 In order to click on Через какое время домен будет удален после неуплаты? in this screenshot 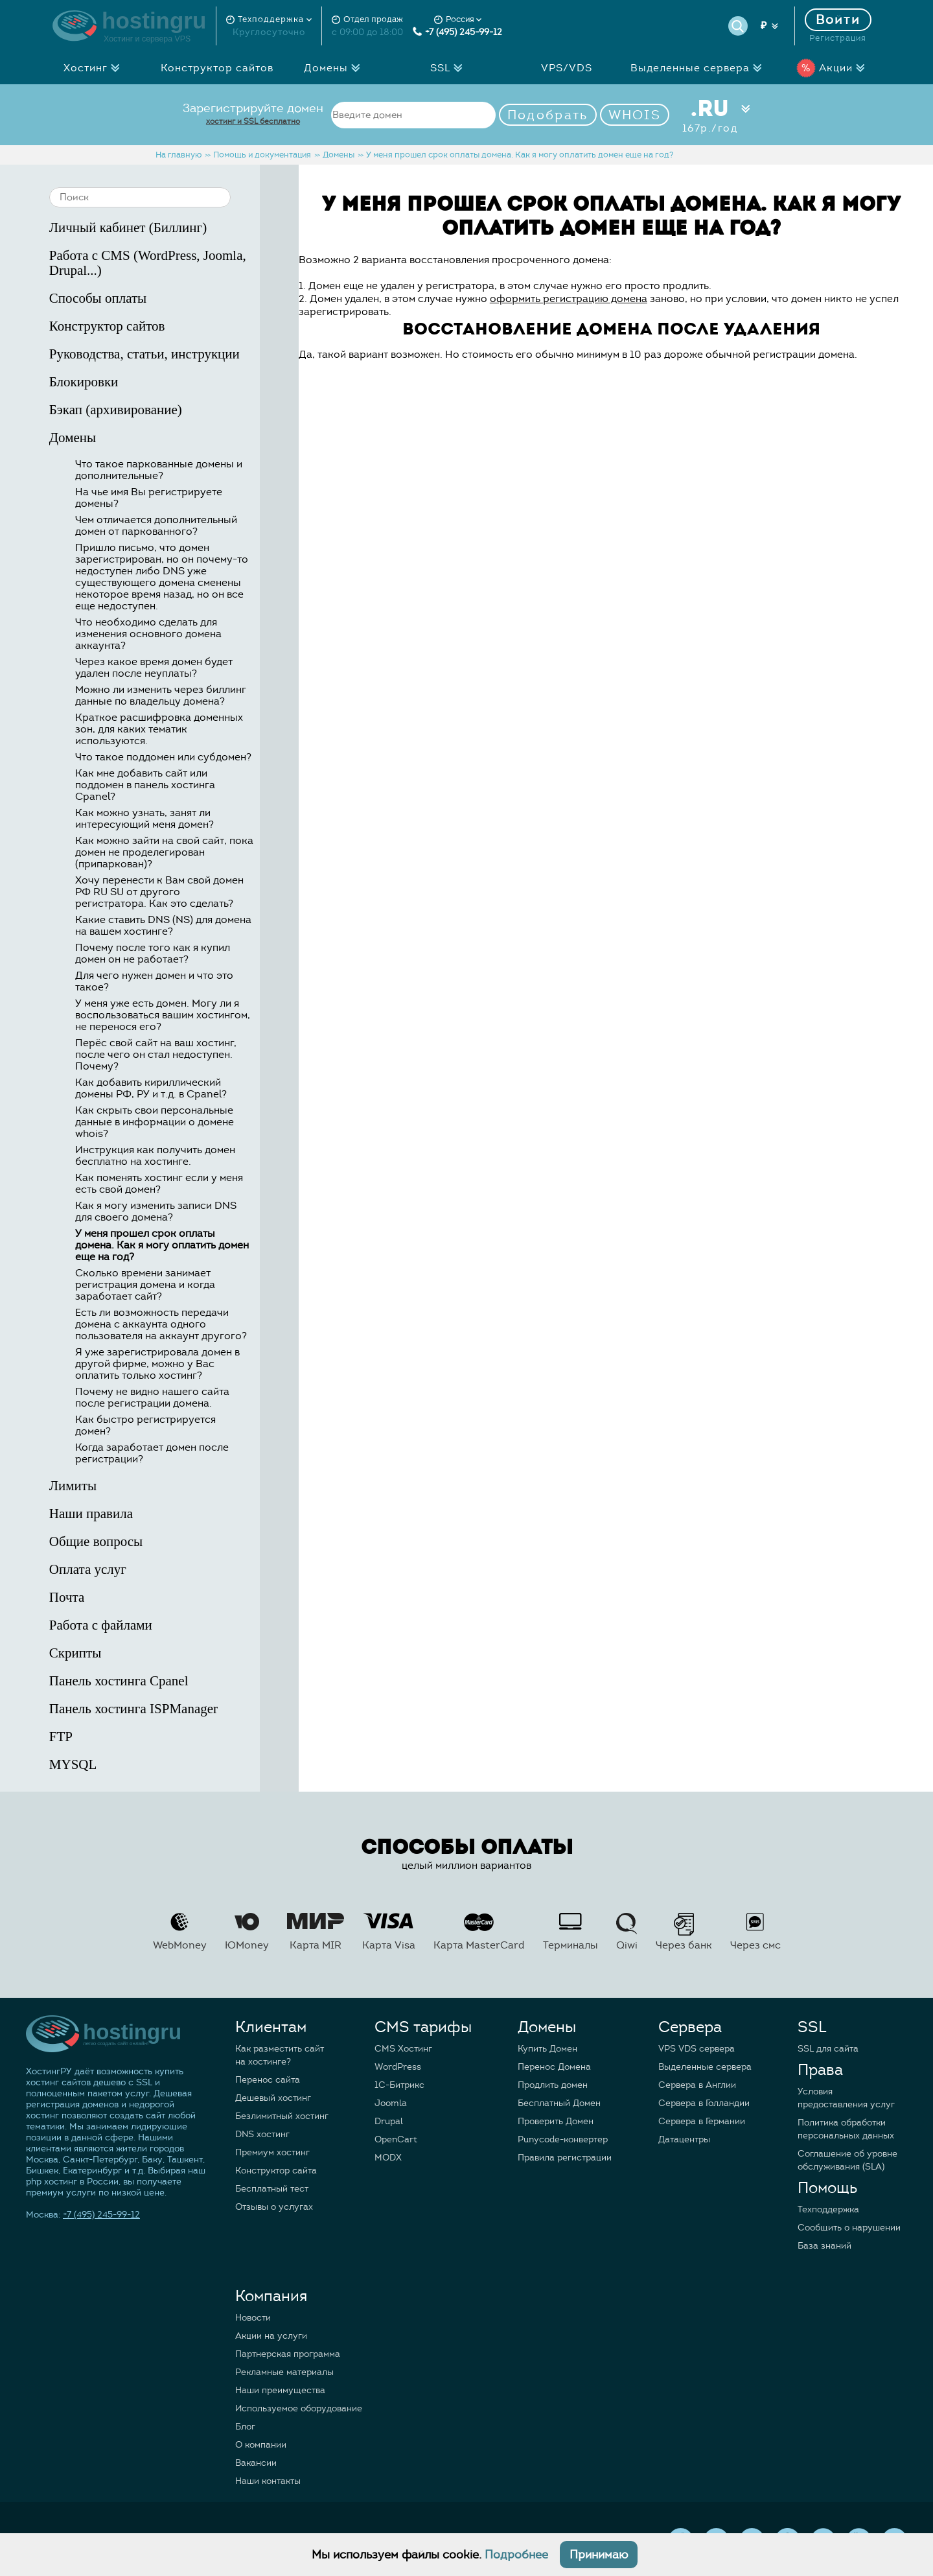, I will do `click(154, 667)`.